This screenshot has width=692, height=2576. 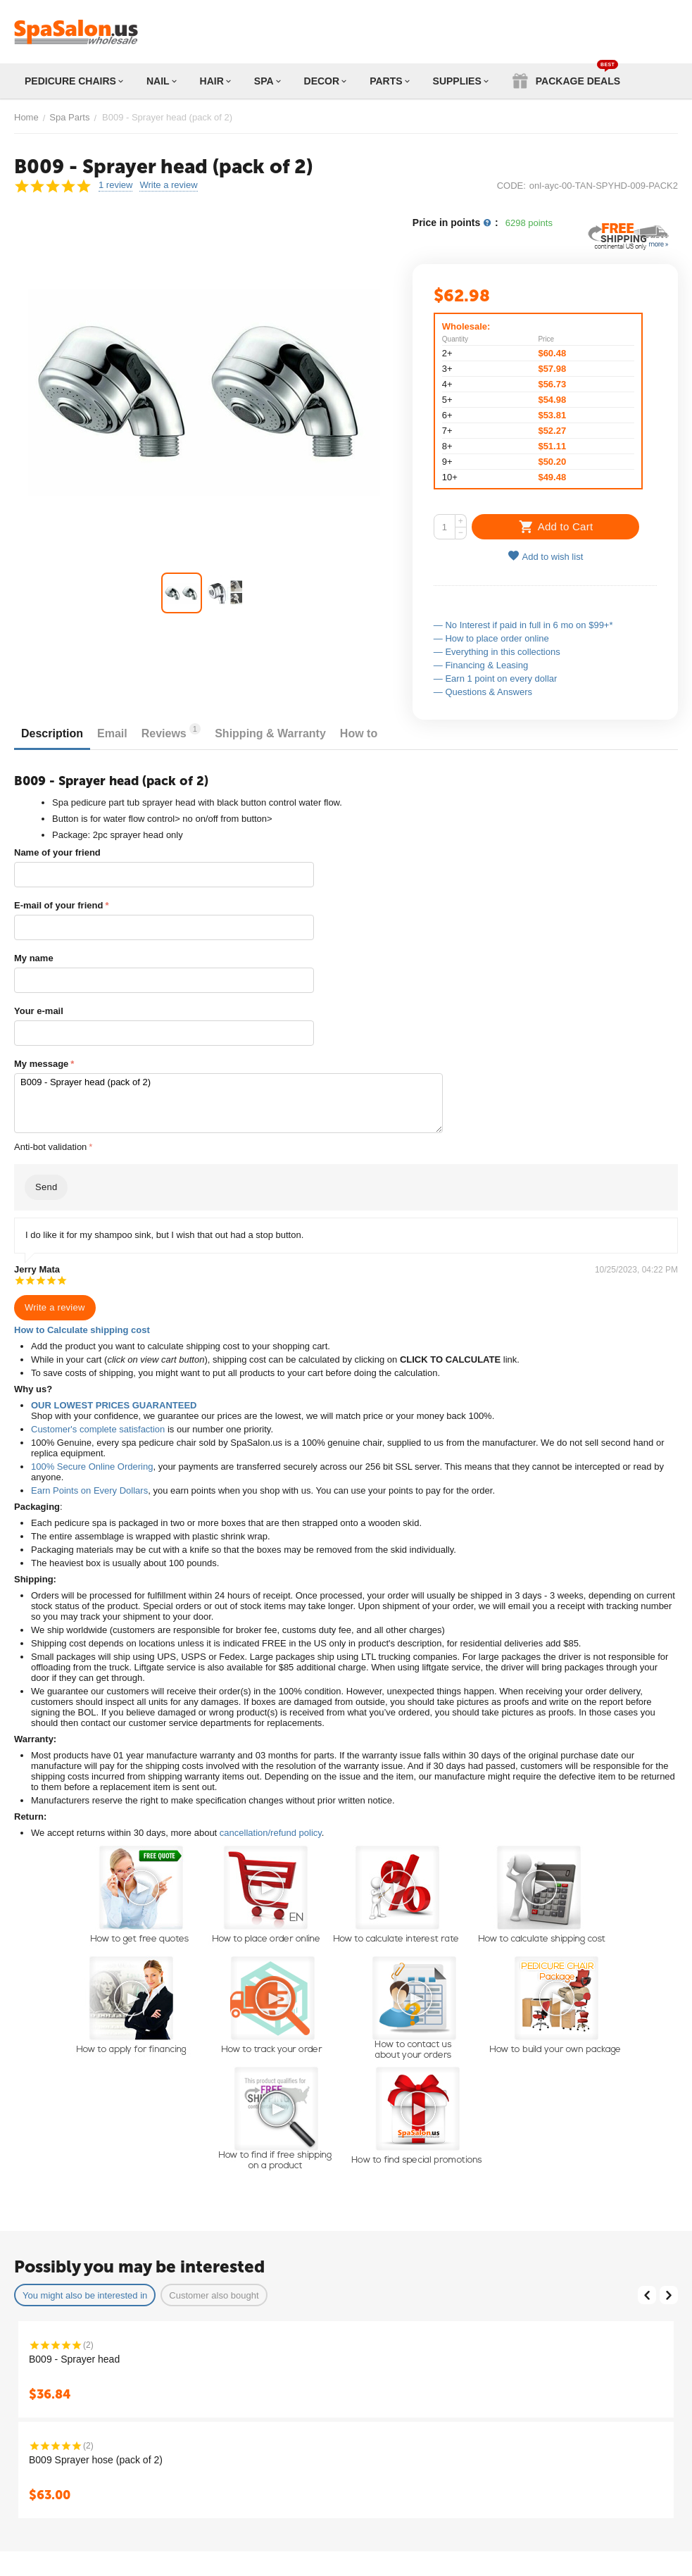 What do you see at coordinates (34, 958) in the screenshot?
I see `My name` at bounding box center [34, 958].